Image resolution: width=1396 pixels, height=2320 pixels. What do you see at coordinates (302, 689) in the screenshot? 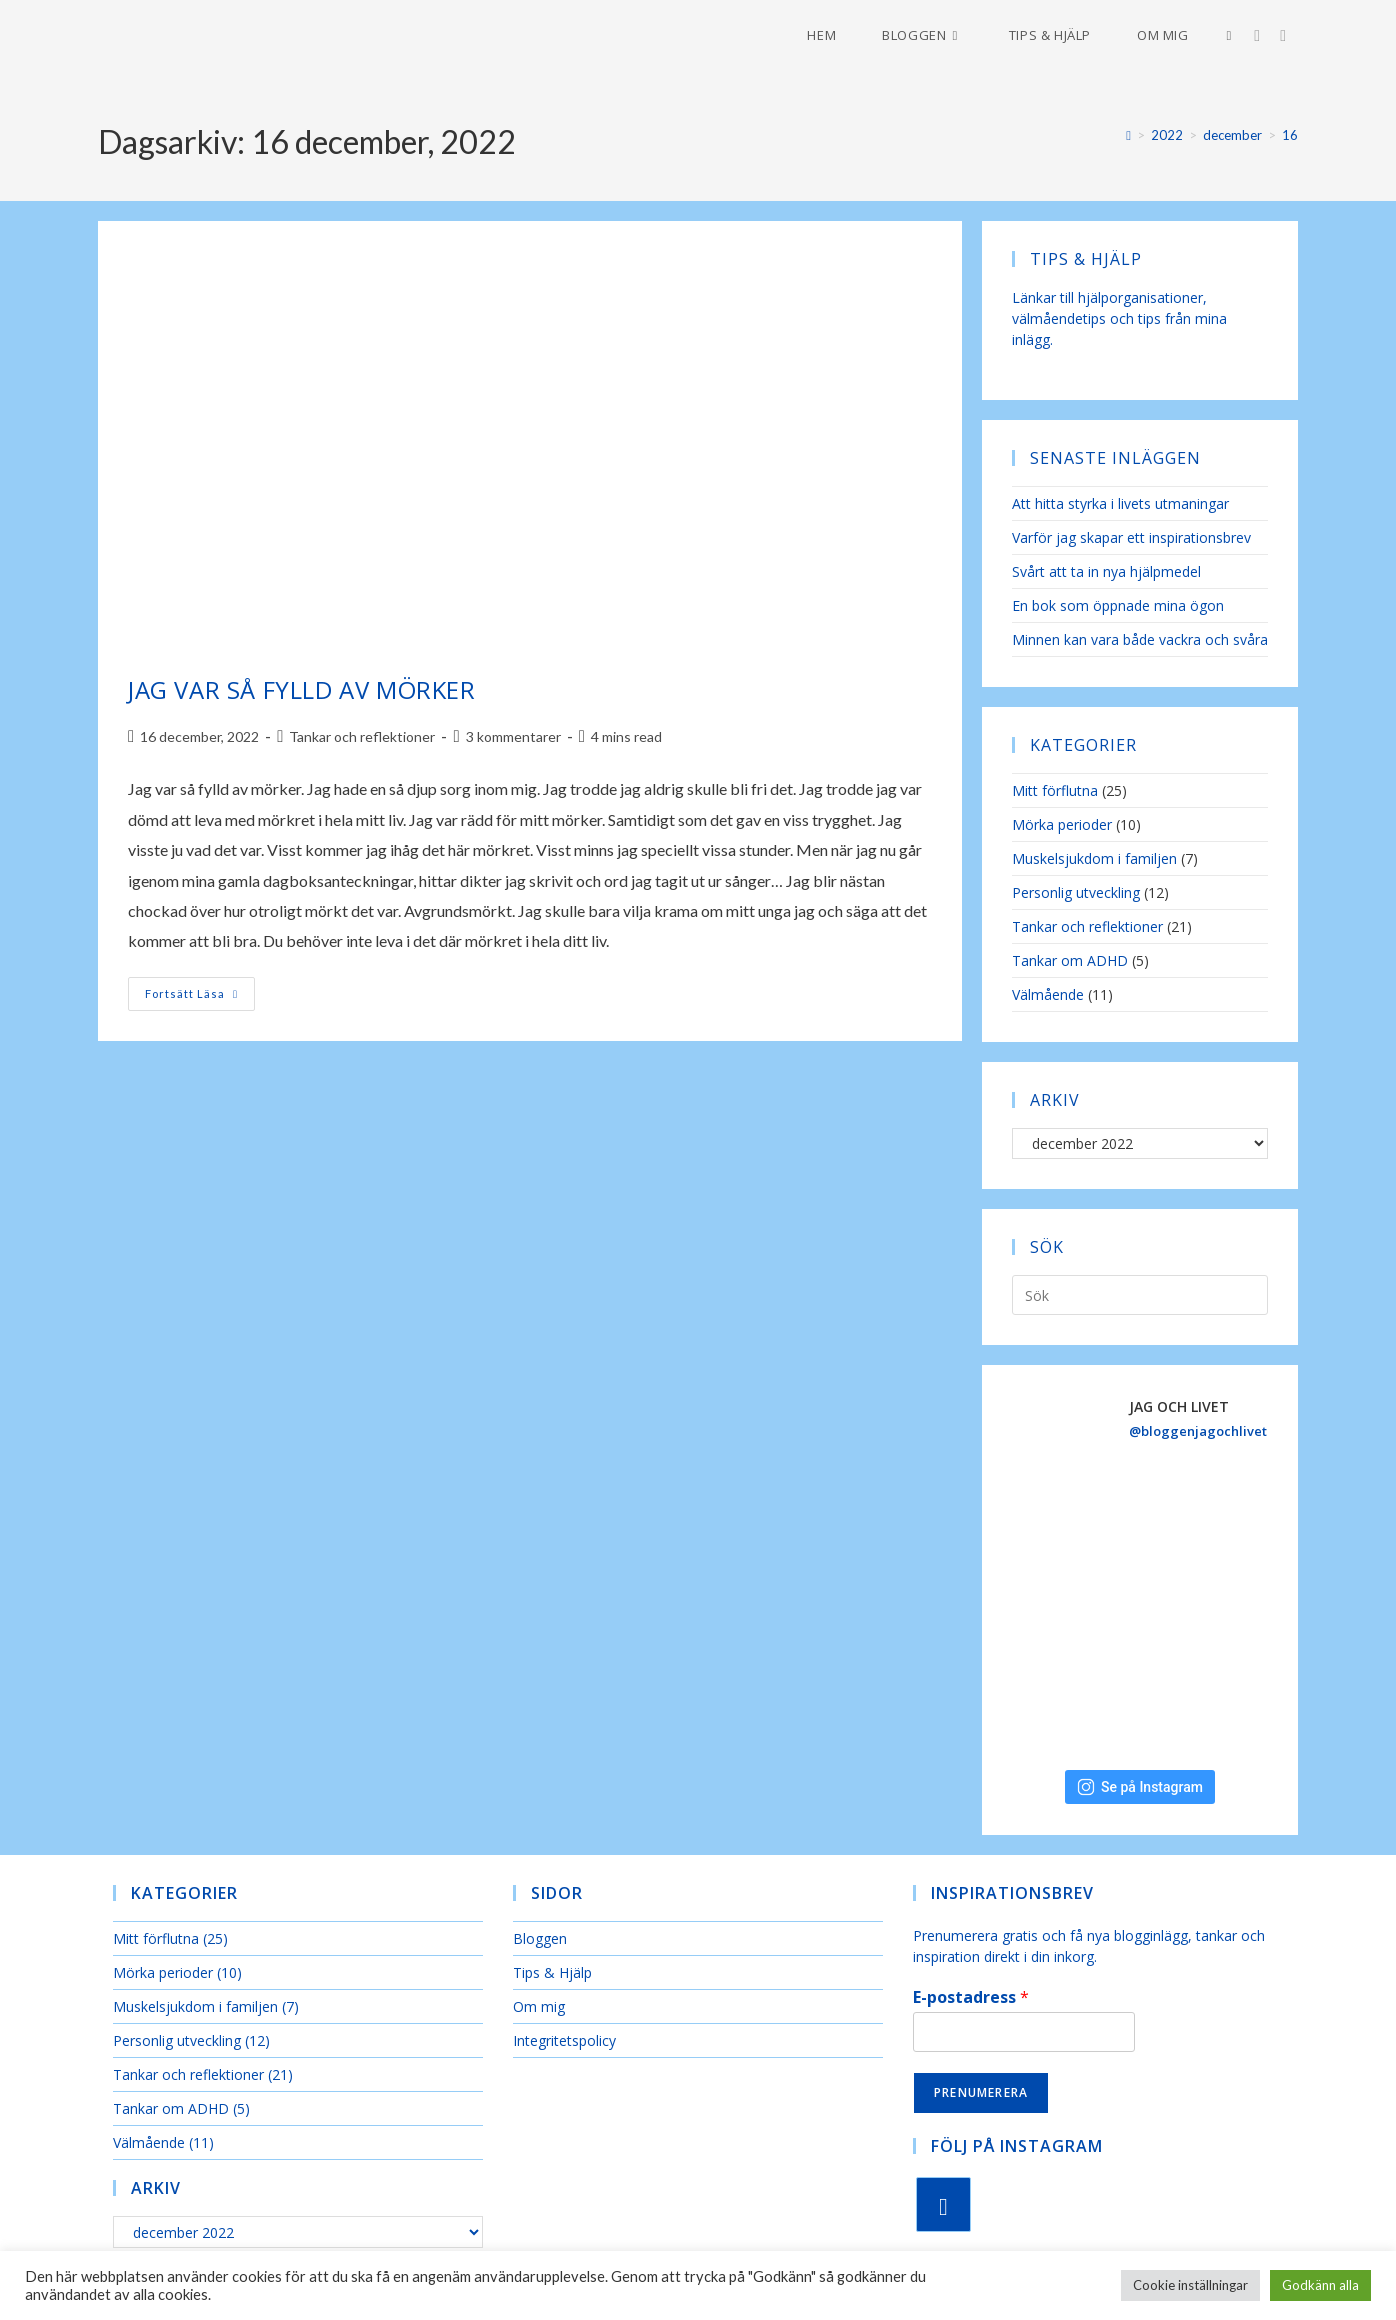
I see `Jag var så fylld av mörker` at bounding box center [302, 689].